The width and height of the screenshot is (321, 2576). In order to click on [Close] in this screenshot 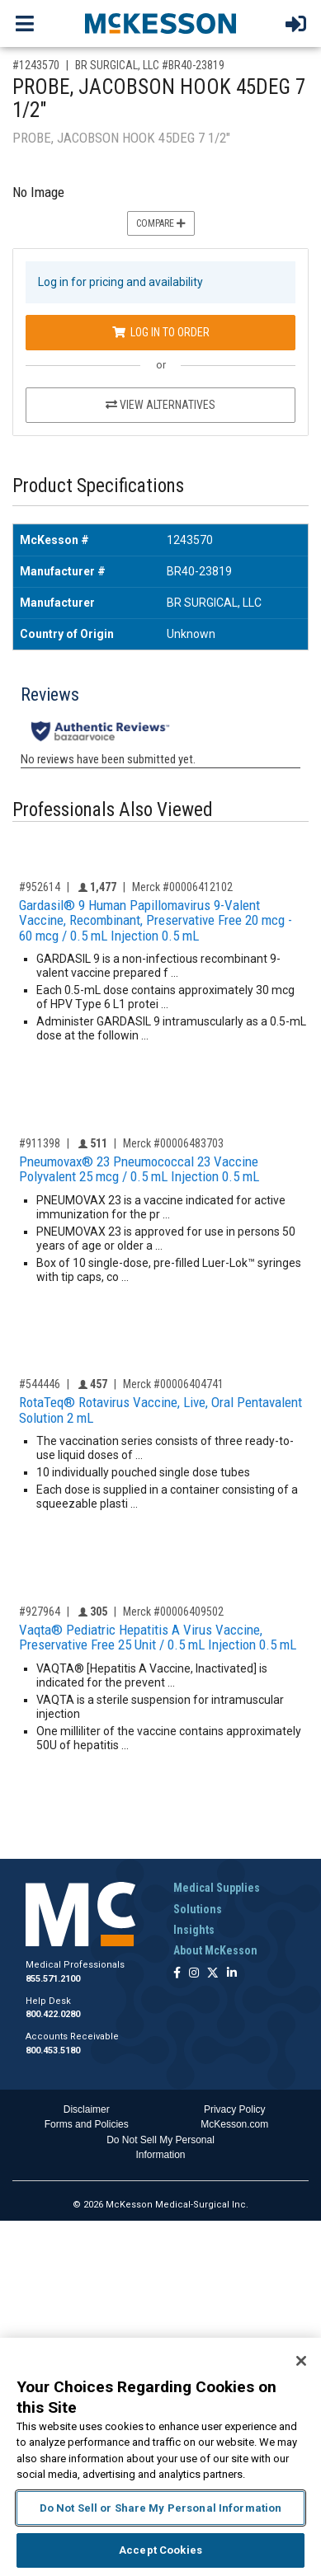, I will do `click(301, 2361)`.